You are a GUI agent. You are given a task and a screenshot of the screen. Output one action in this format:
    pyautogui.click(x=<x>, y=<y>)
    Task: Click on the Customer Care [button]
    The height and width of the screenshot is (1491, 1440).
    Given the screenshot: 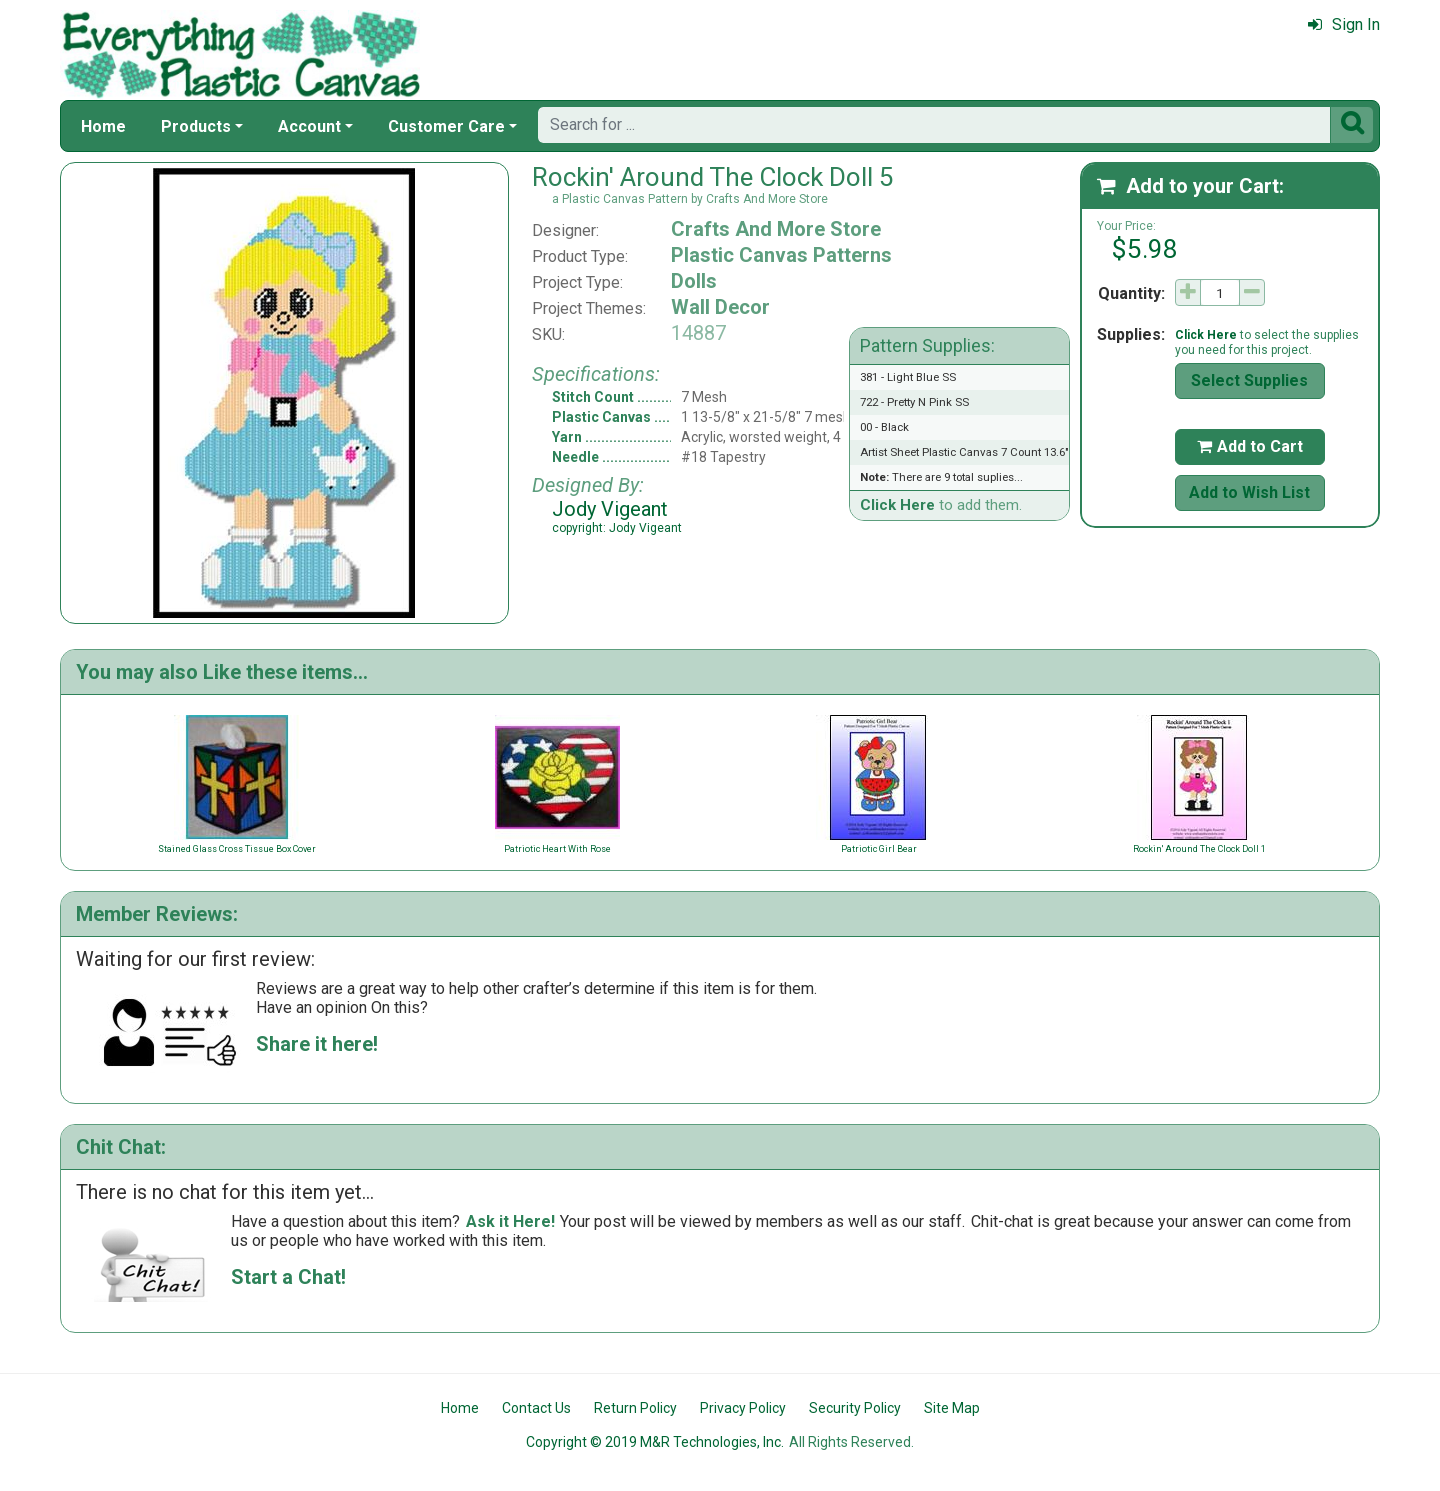 What is the action you would take?
    pyautogui.click(x=446, y=126)
    